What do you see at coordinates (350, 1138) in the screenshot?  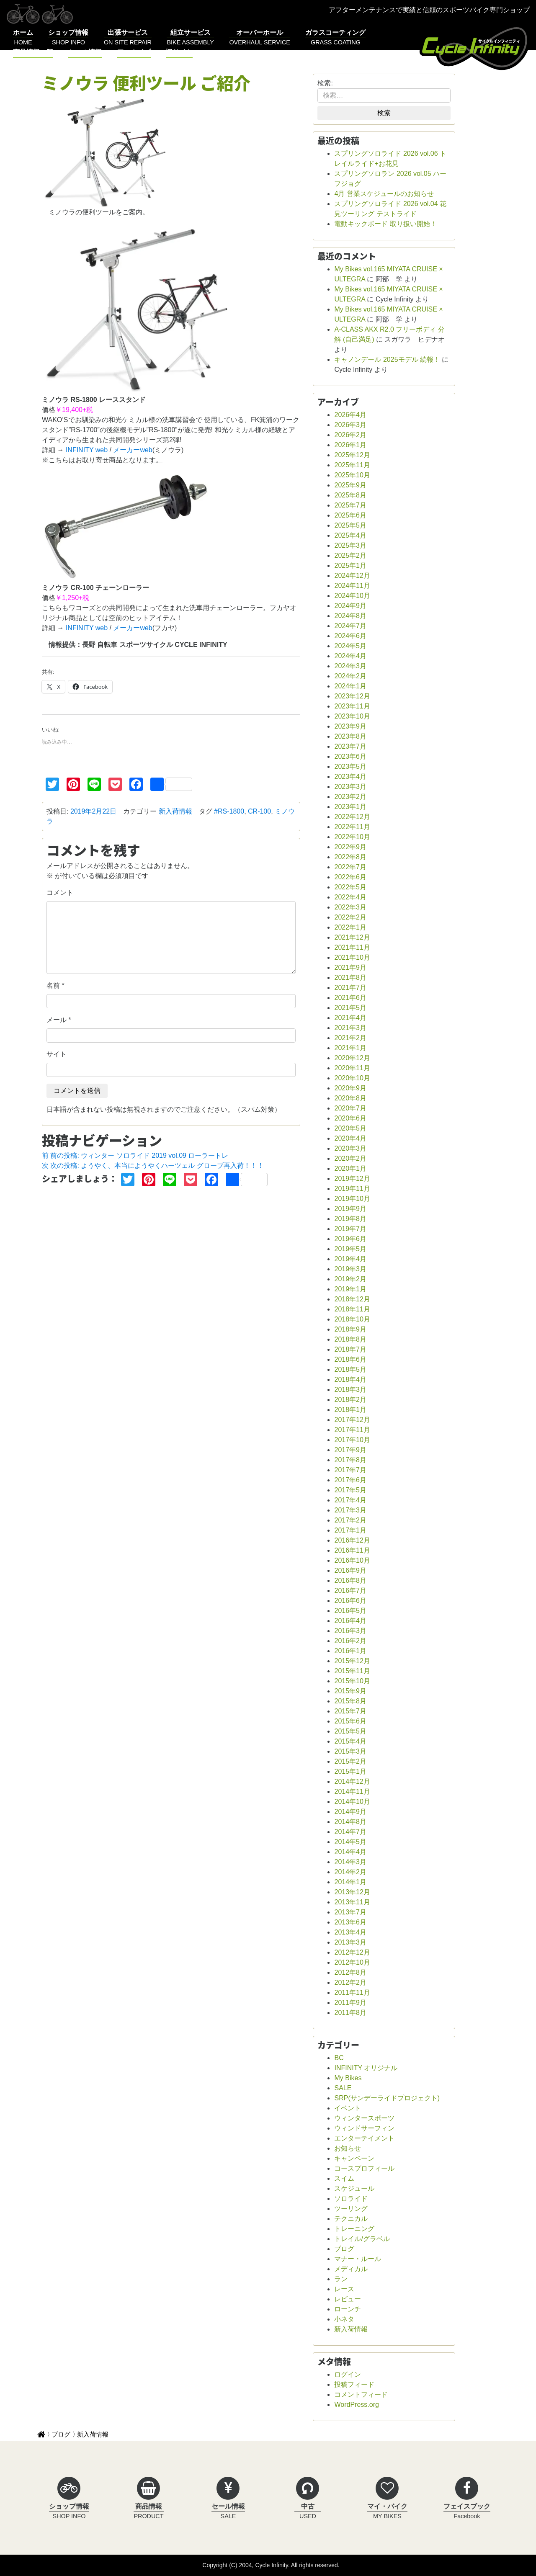 I see `2020年4月` at bounding box center [350, 1138].